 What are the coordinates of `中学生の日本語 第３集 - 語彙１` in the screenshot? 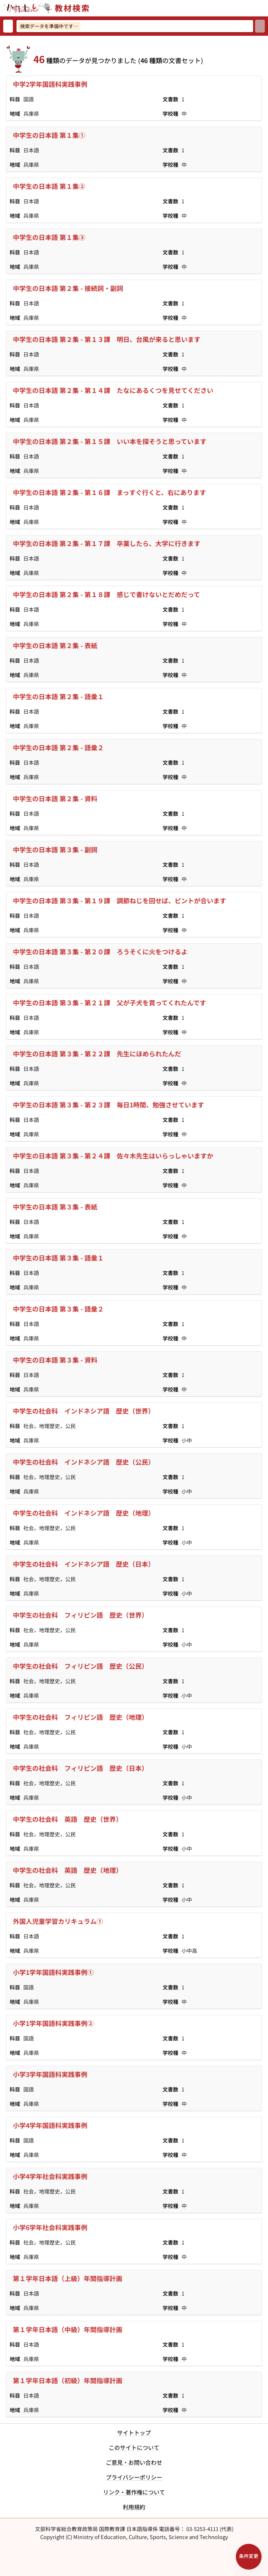 It's located at (58, 1257).